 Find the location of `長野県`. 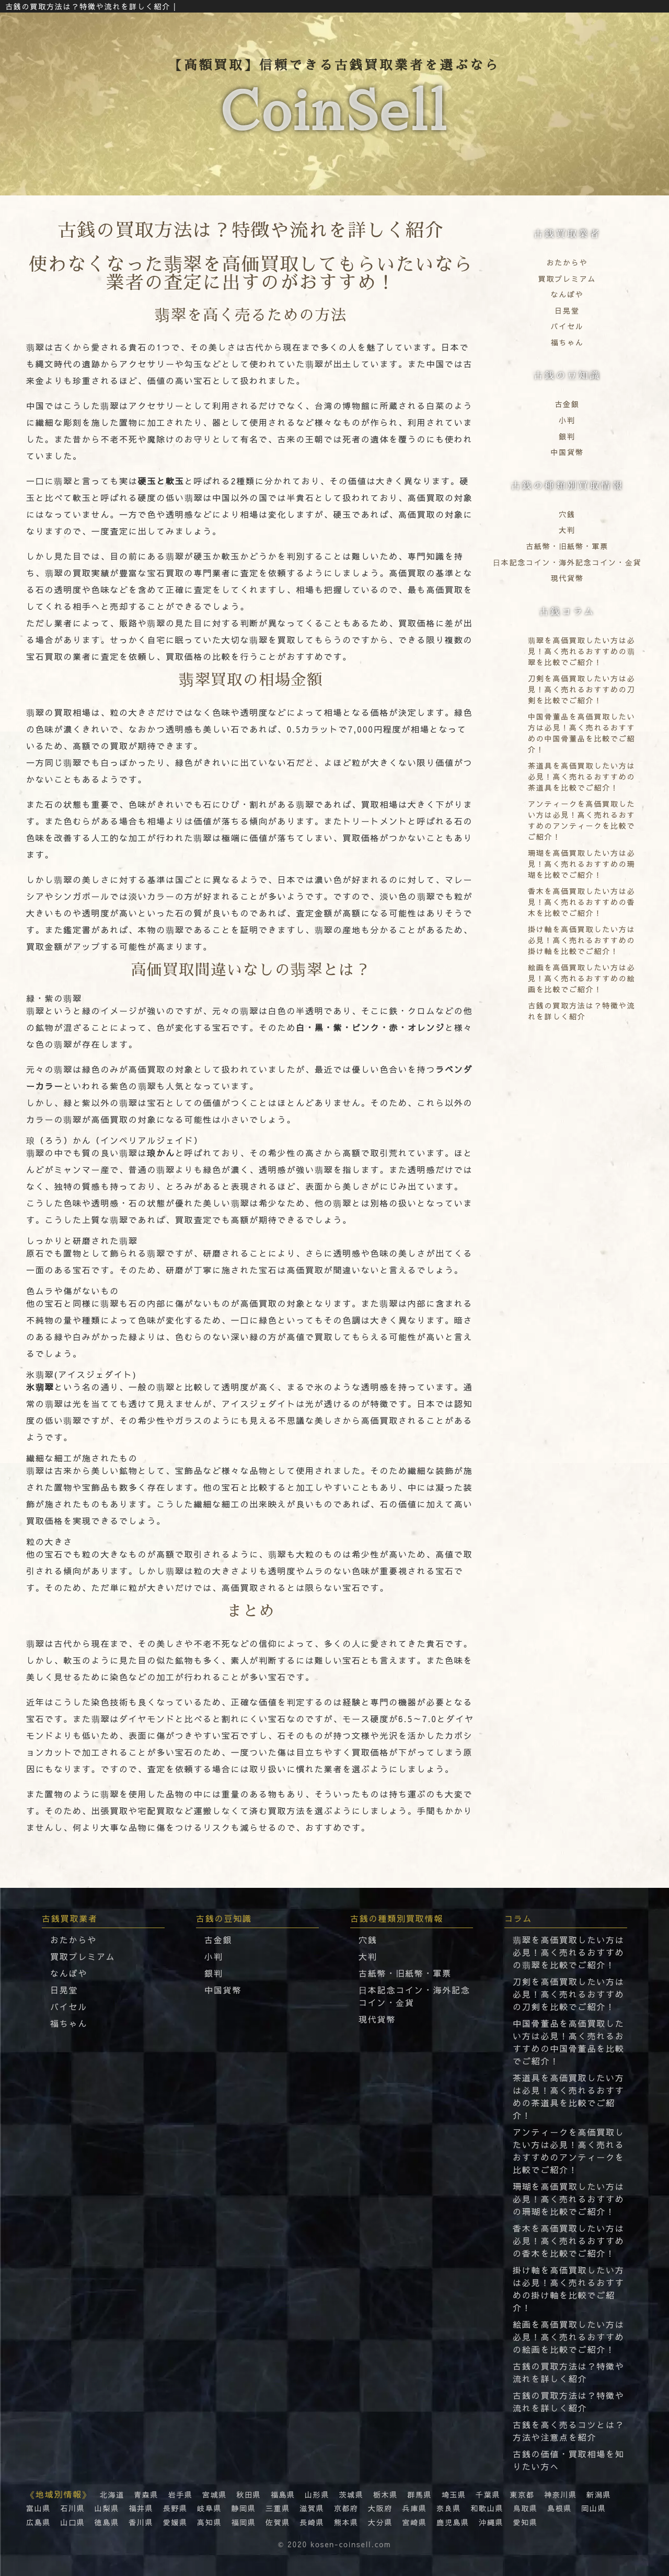

長野県 is located at coordinates (175, 2508).